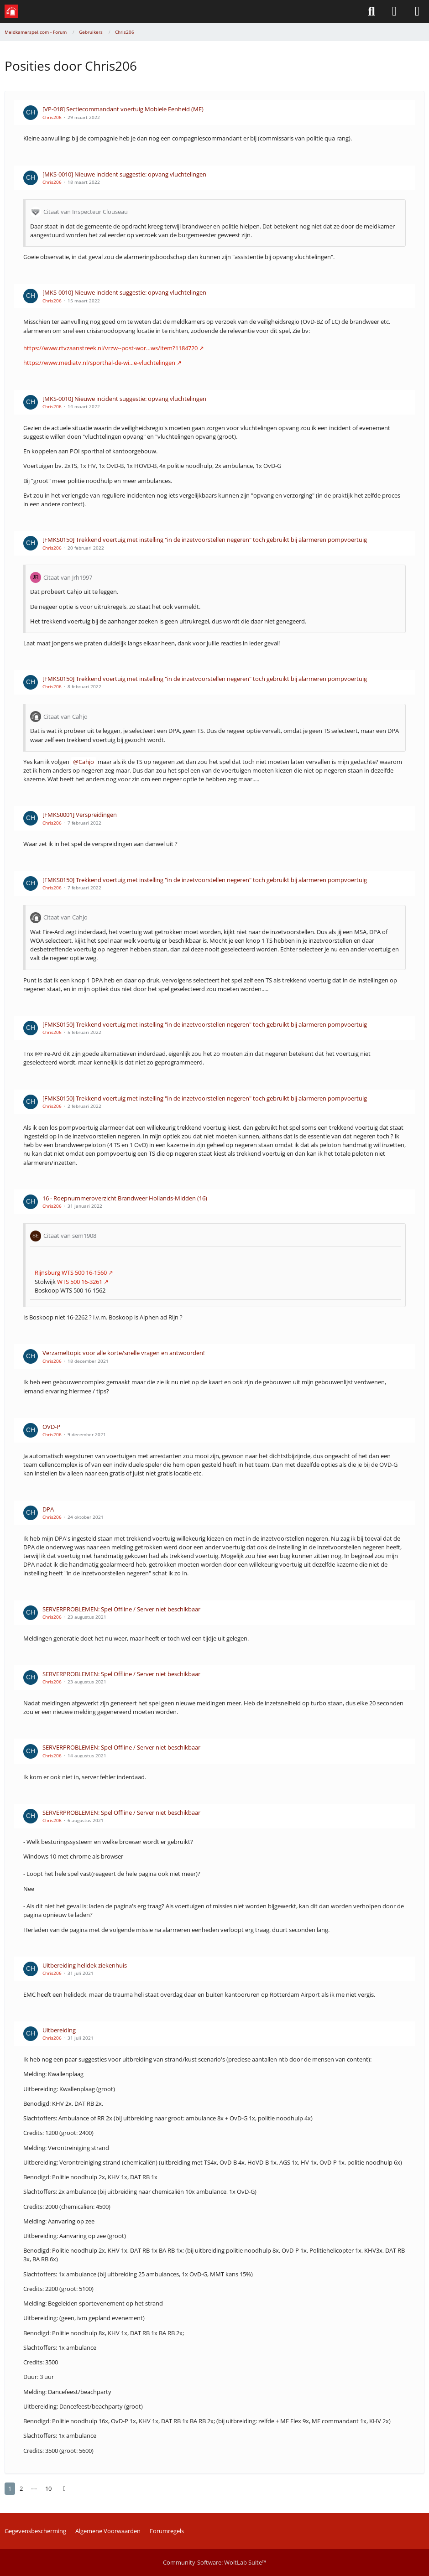 Image resolution: width=429 pixels, height=2576 pixels. What do you see at coordinates (371, 11) in the screenshot?
I see `[Zoeken]` at bounding box center [371, 11].